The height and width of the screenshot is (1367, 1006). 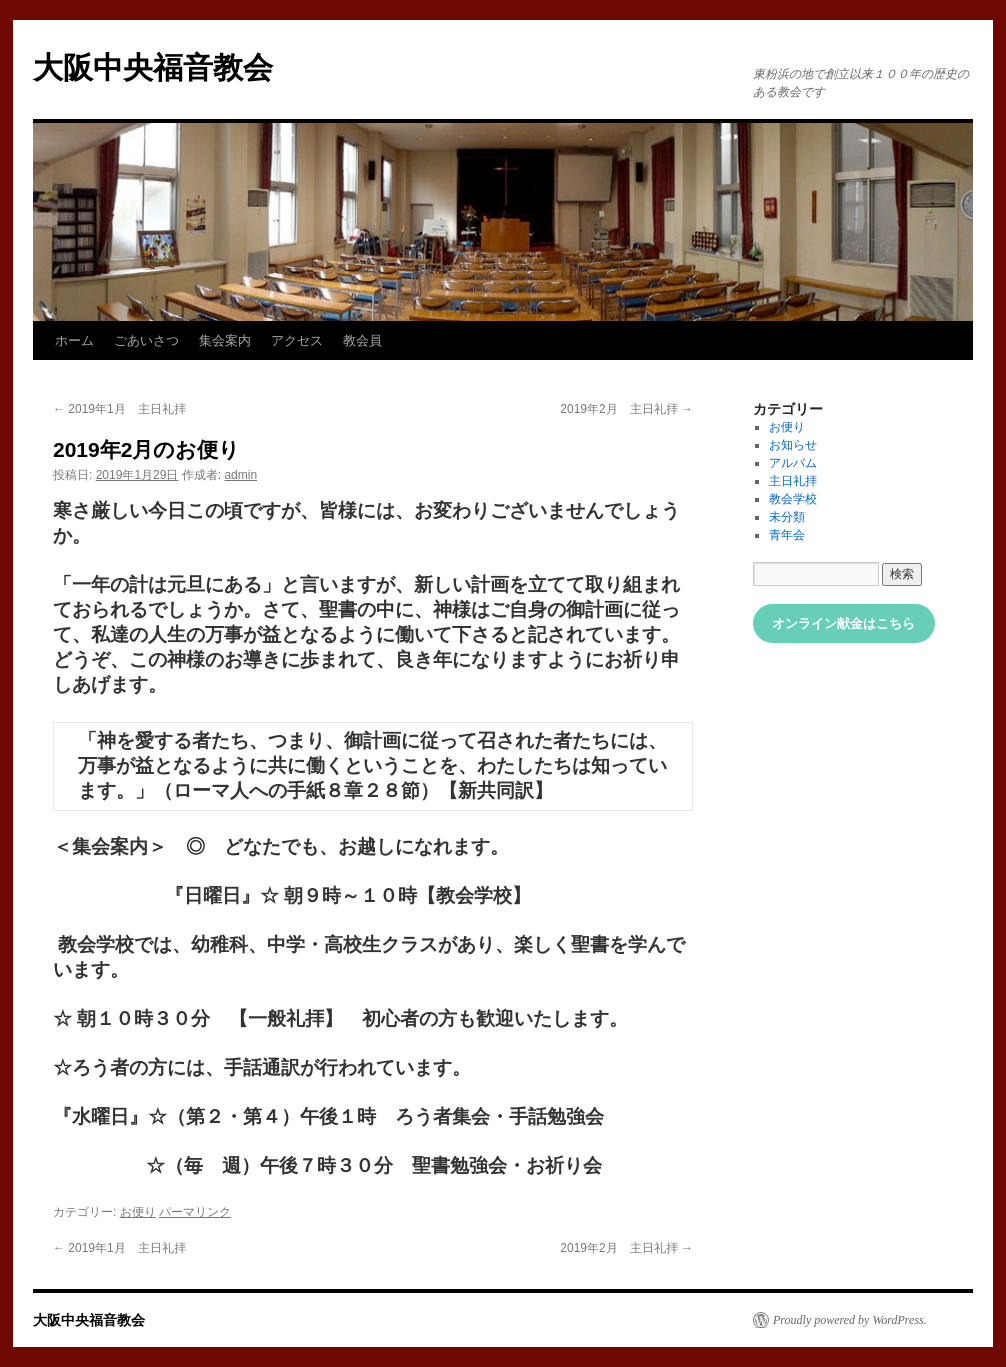 What do you see at coordinates (793, 481) in the screenshot?
I see `主日礼拝` at bounding box center [793, 481].